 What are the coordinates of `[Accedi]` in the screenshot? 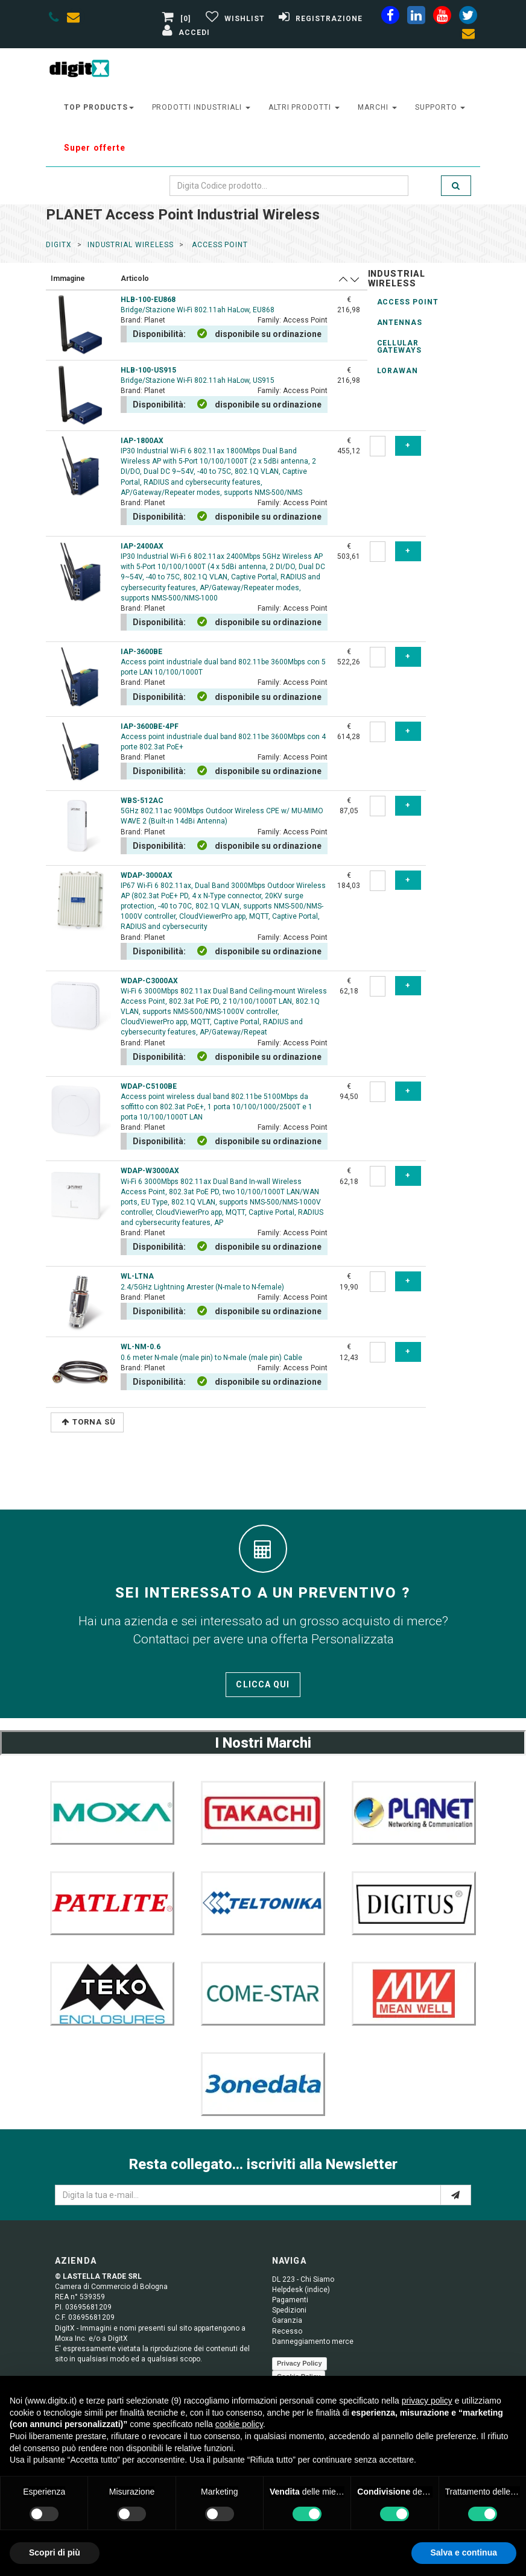 It's located at (184, 32).